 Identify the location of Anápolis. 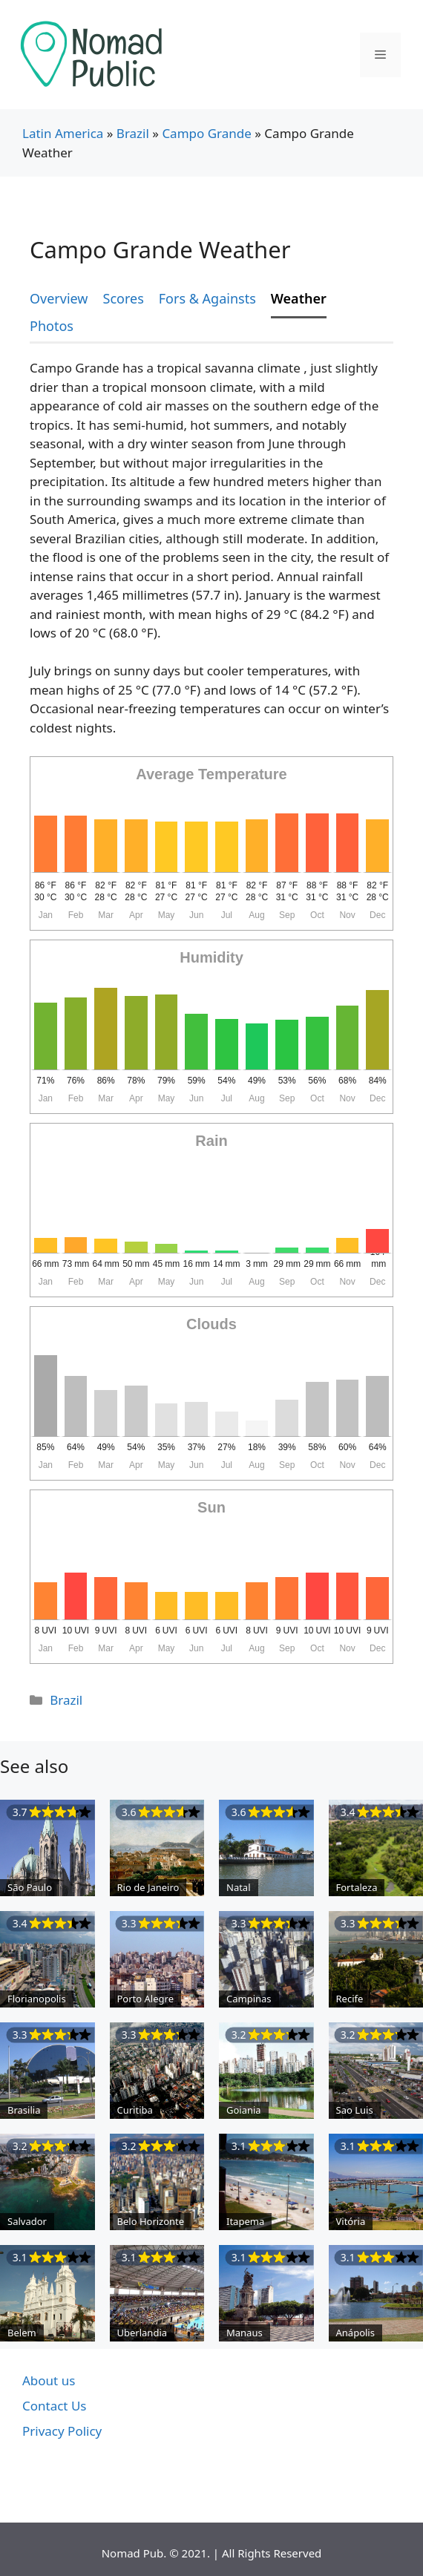
(355, 2332).